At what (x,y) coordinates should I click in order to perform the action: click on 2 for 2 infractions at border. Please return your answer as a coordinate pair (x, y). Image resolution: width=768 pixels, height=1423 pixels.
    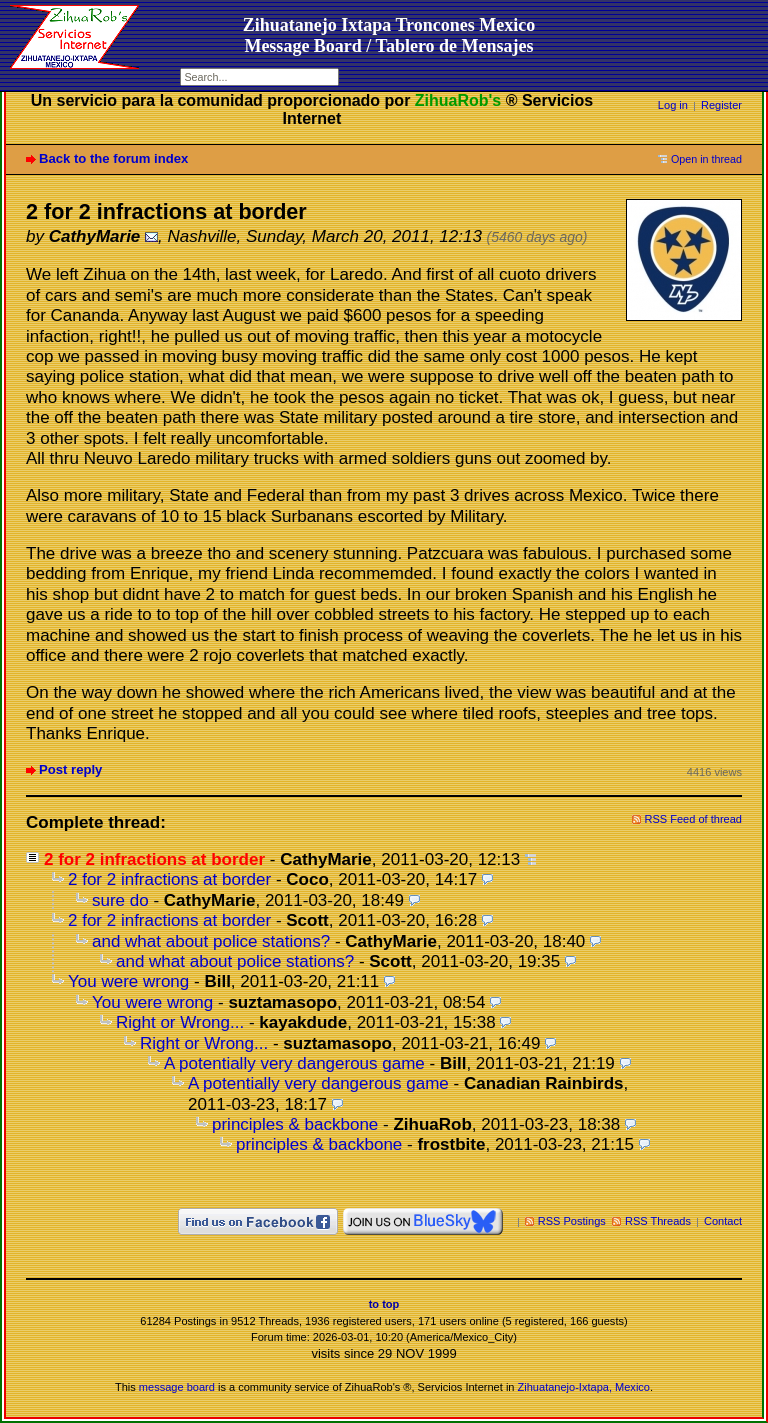
    Looking at the image, I should click on (169, 879).